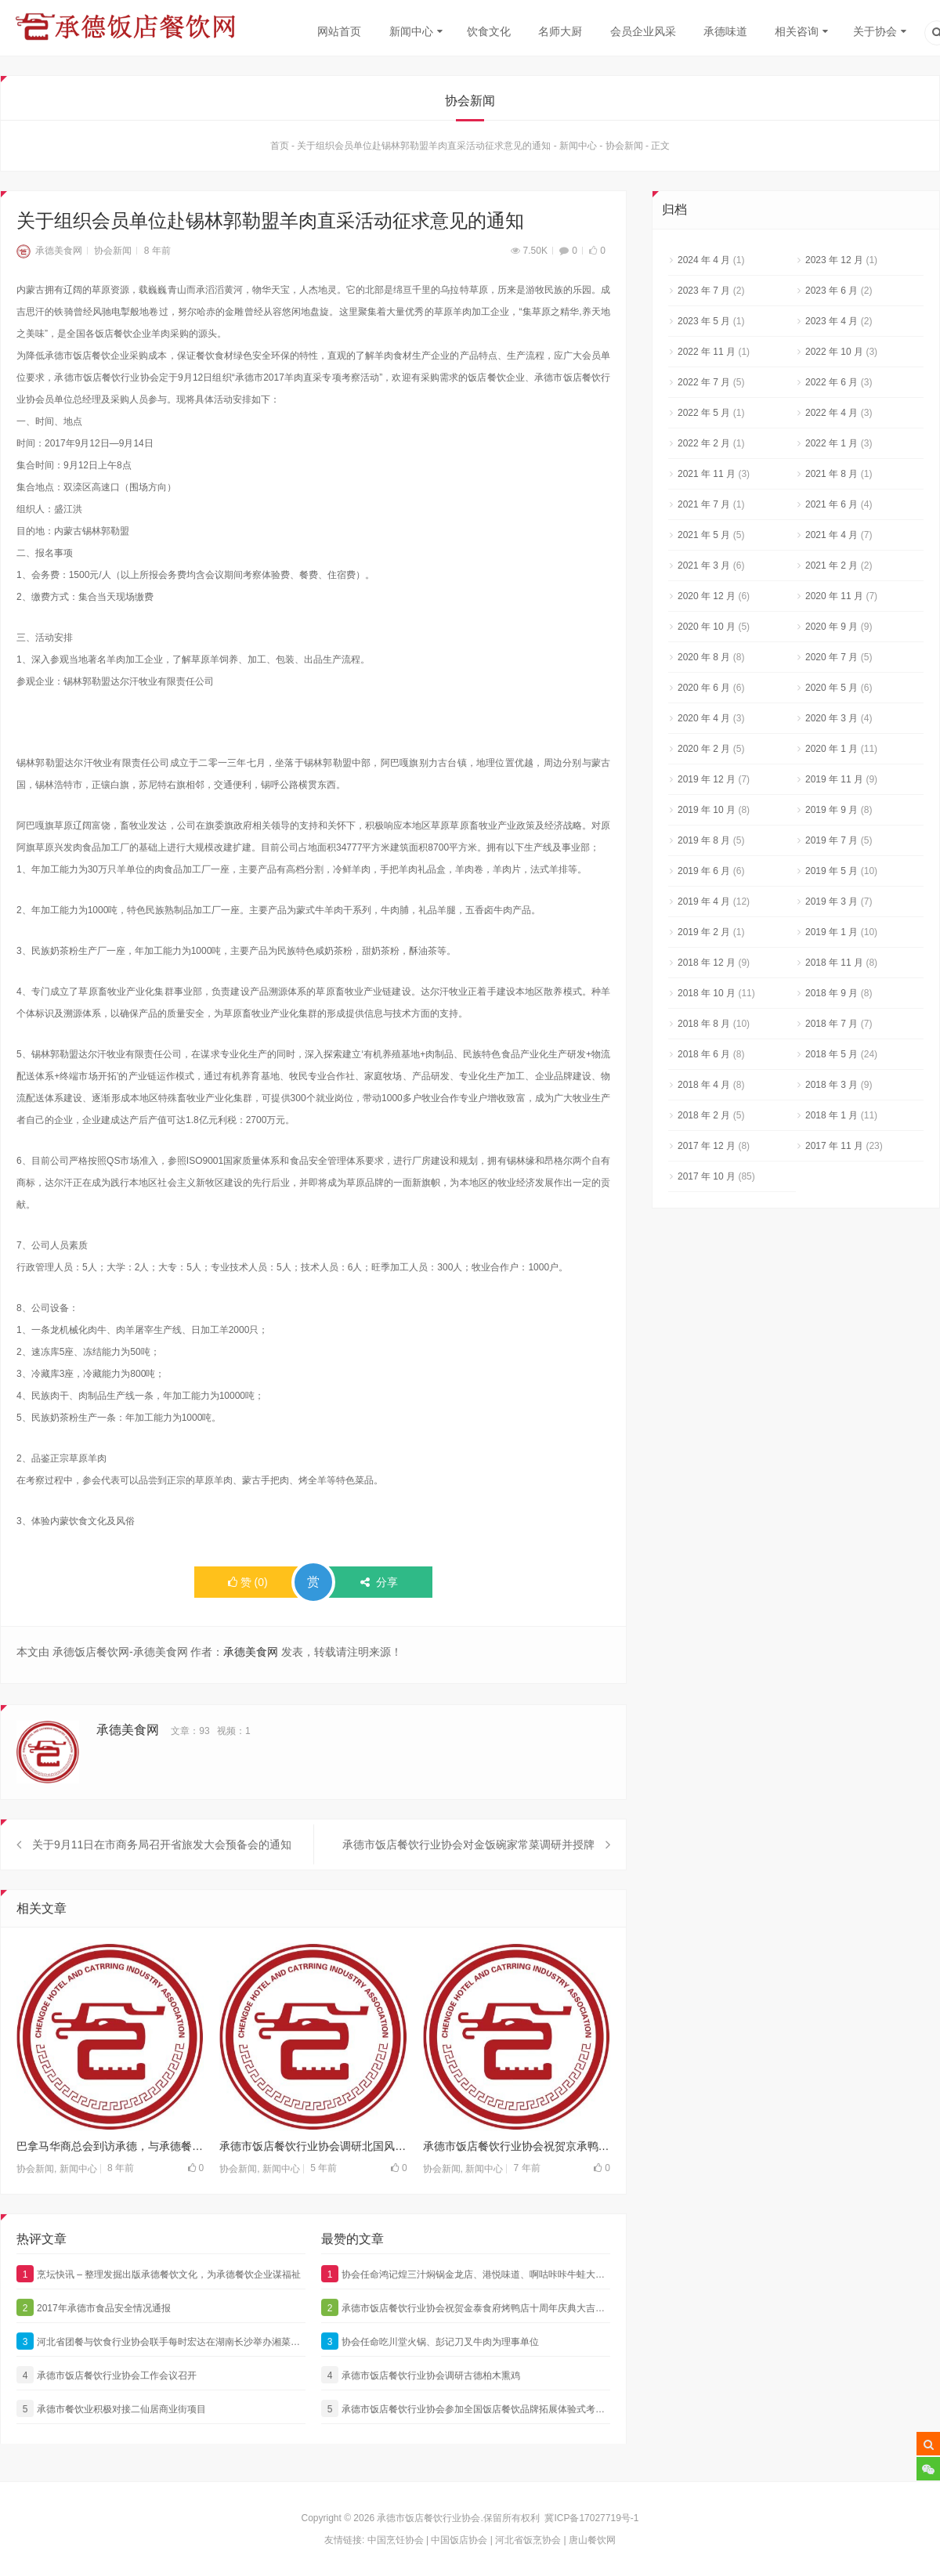  I want to click on 新闻中心, so click(411, 31).